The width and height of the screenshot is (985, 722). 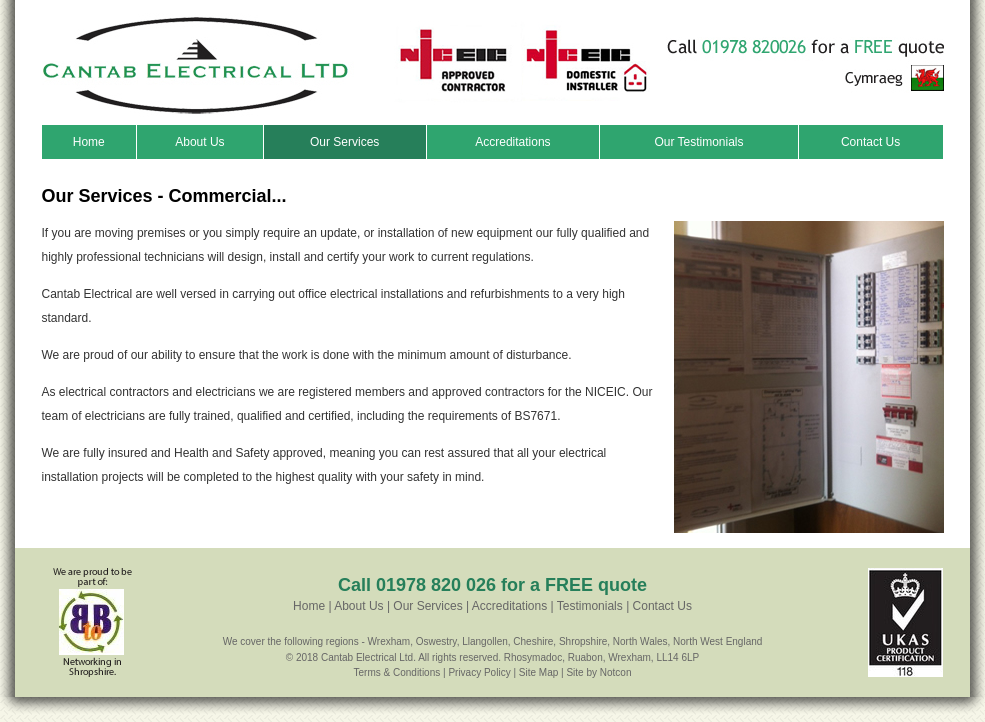 I want to click on | Site by Notcon, so click(x=596, y=672).